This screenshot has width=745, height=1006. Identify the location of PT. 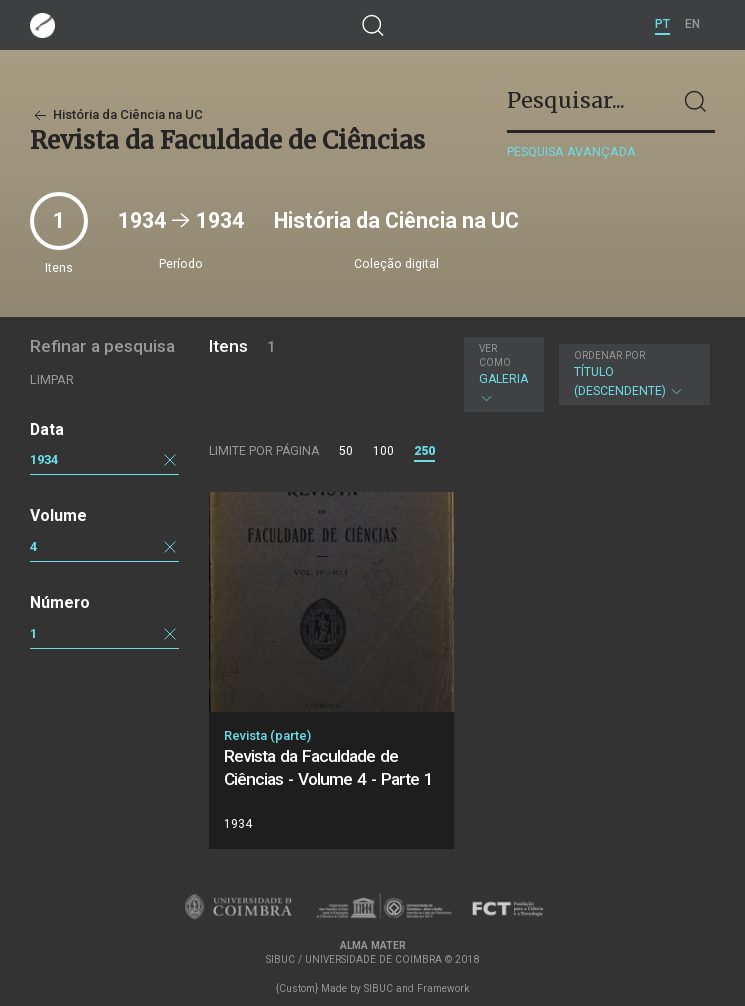
(662, 24).